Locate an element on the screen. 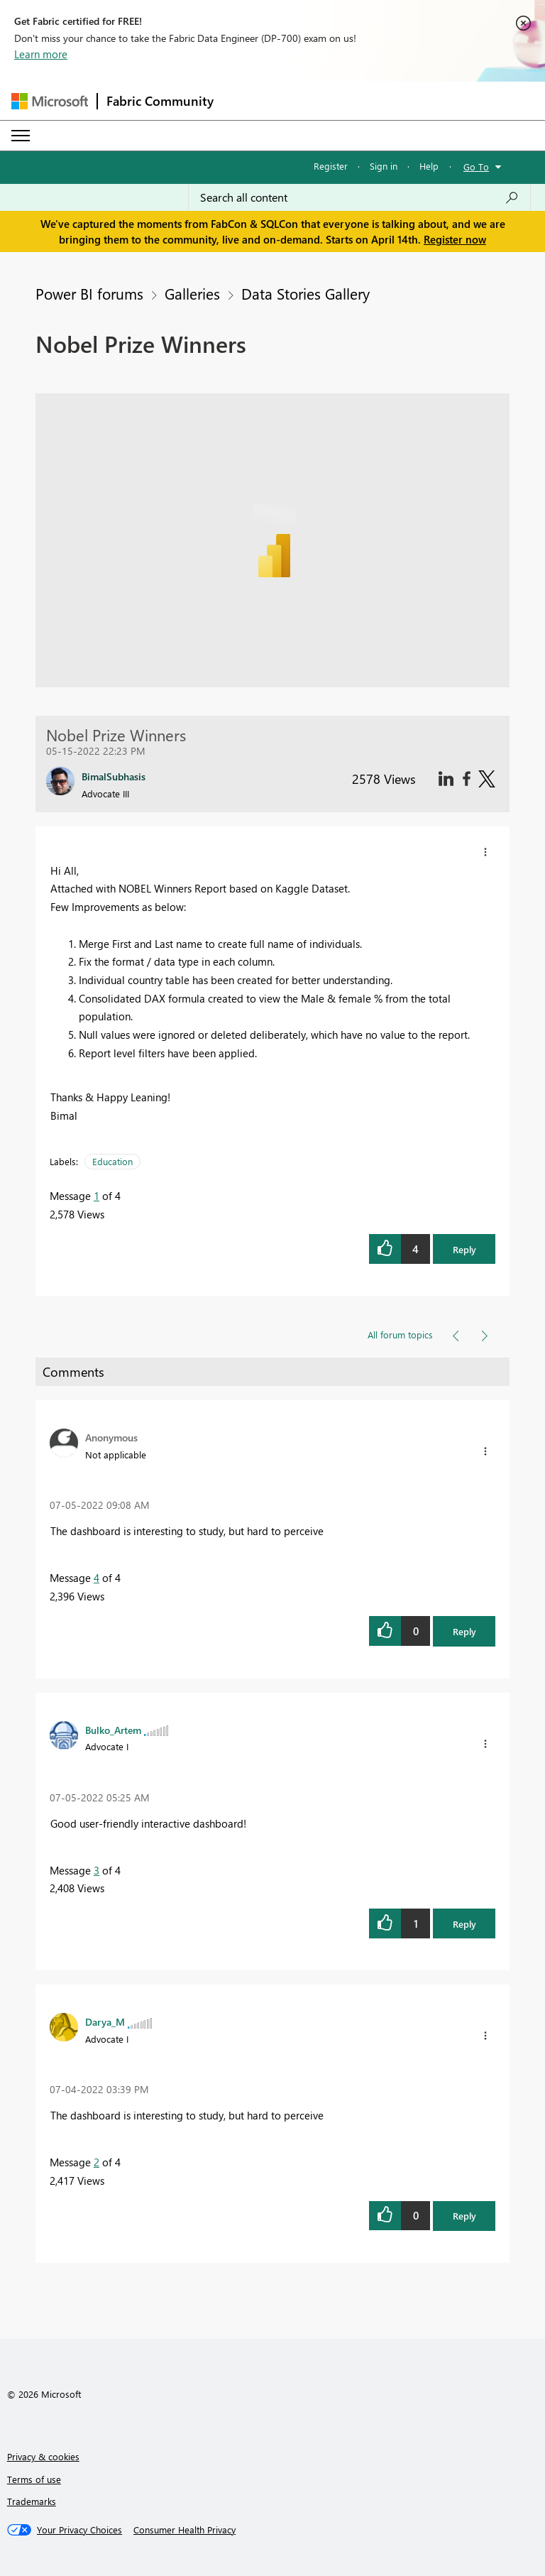 Image resolution: width=545 pixels, height=2576 pixels. Education is located at coordinates (112, 1161).